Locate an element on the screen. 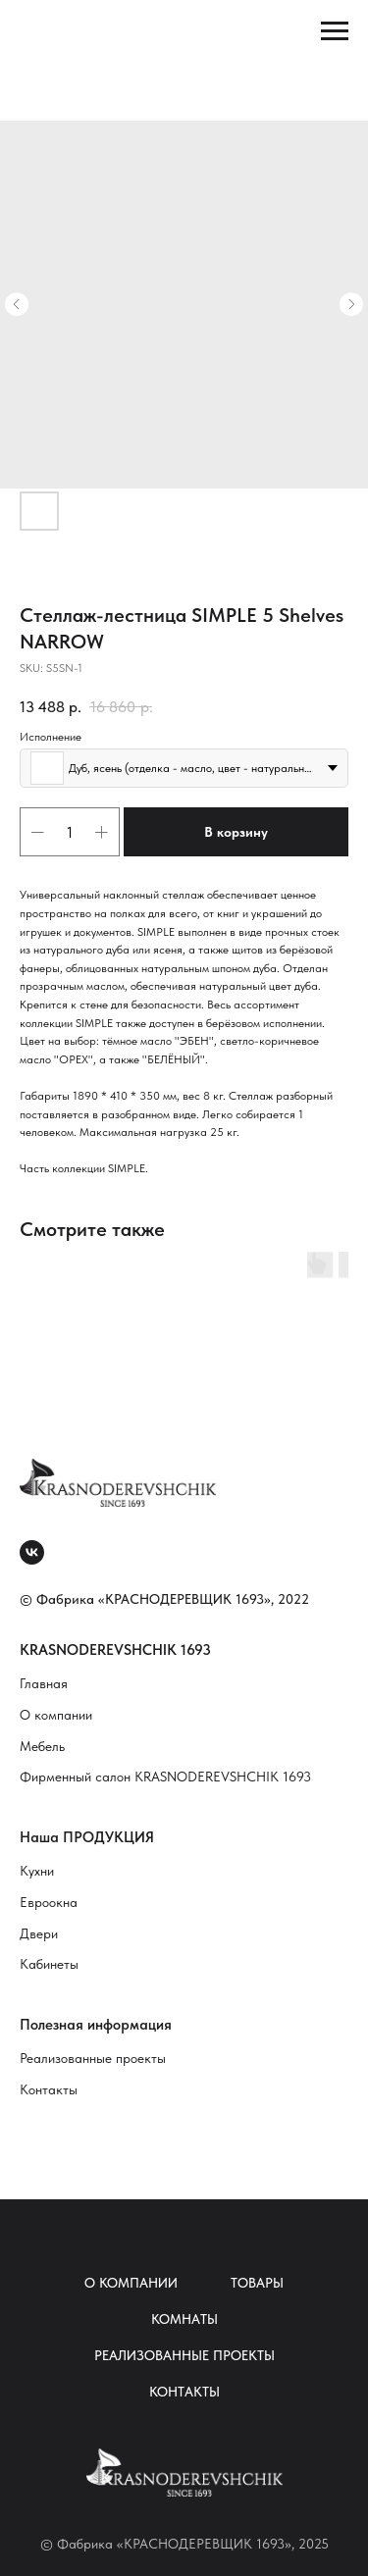 This screenshot has width=368, height=2576. Кухни is located at coordinates (37, 1871).